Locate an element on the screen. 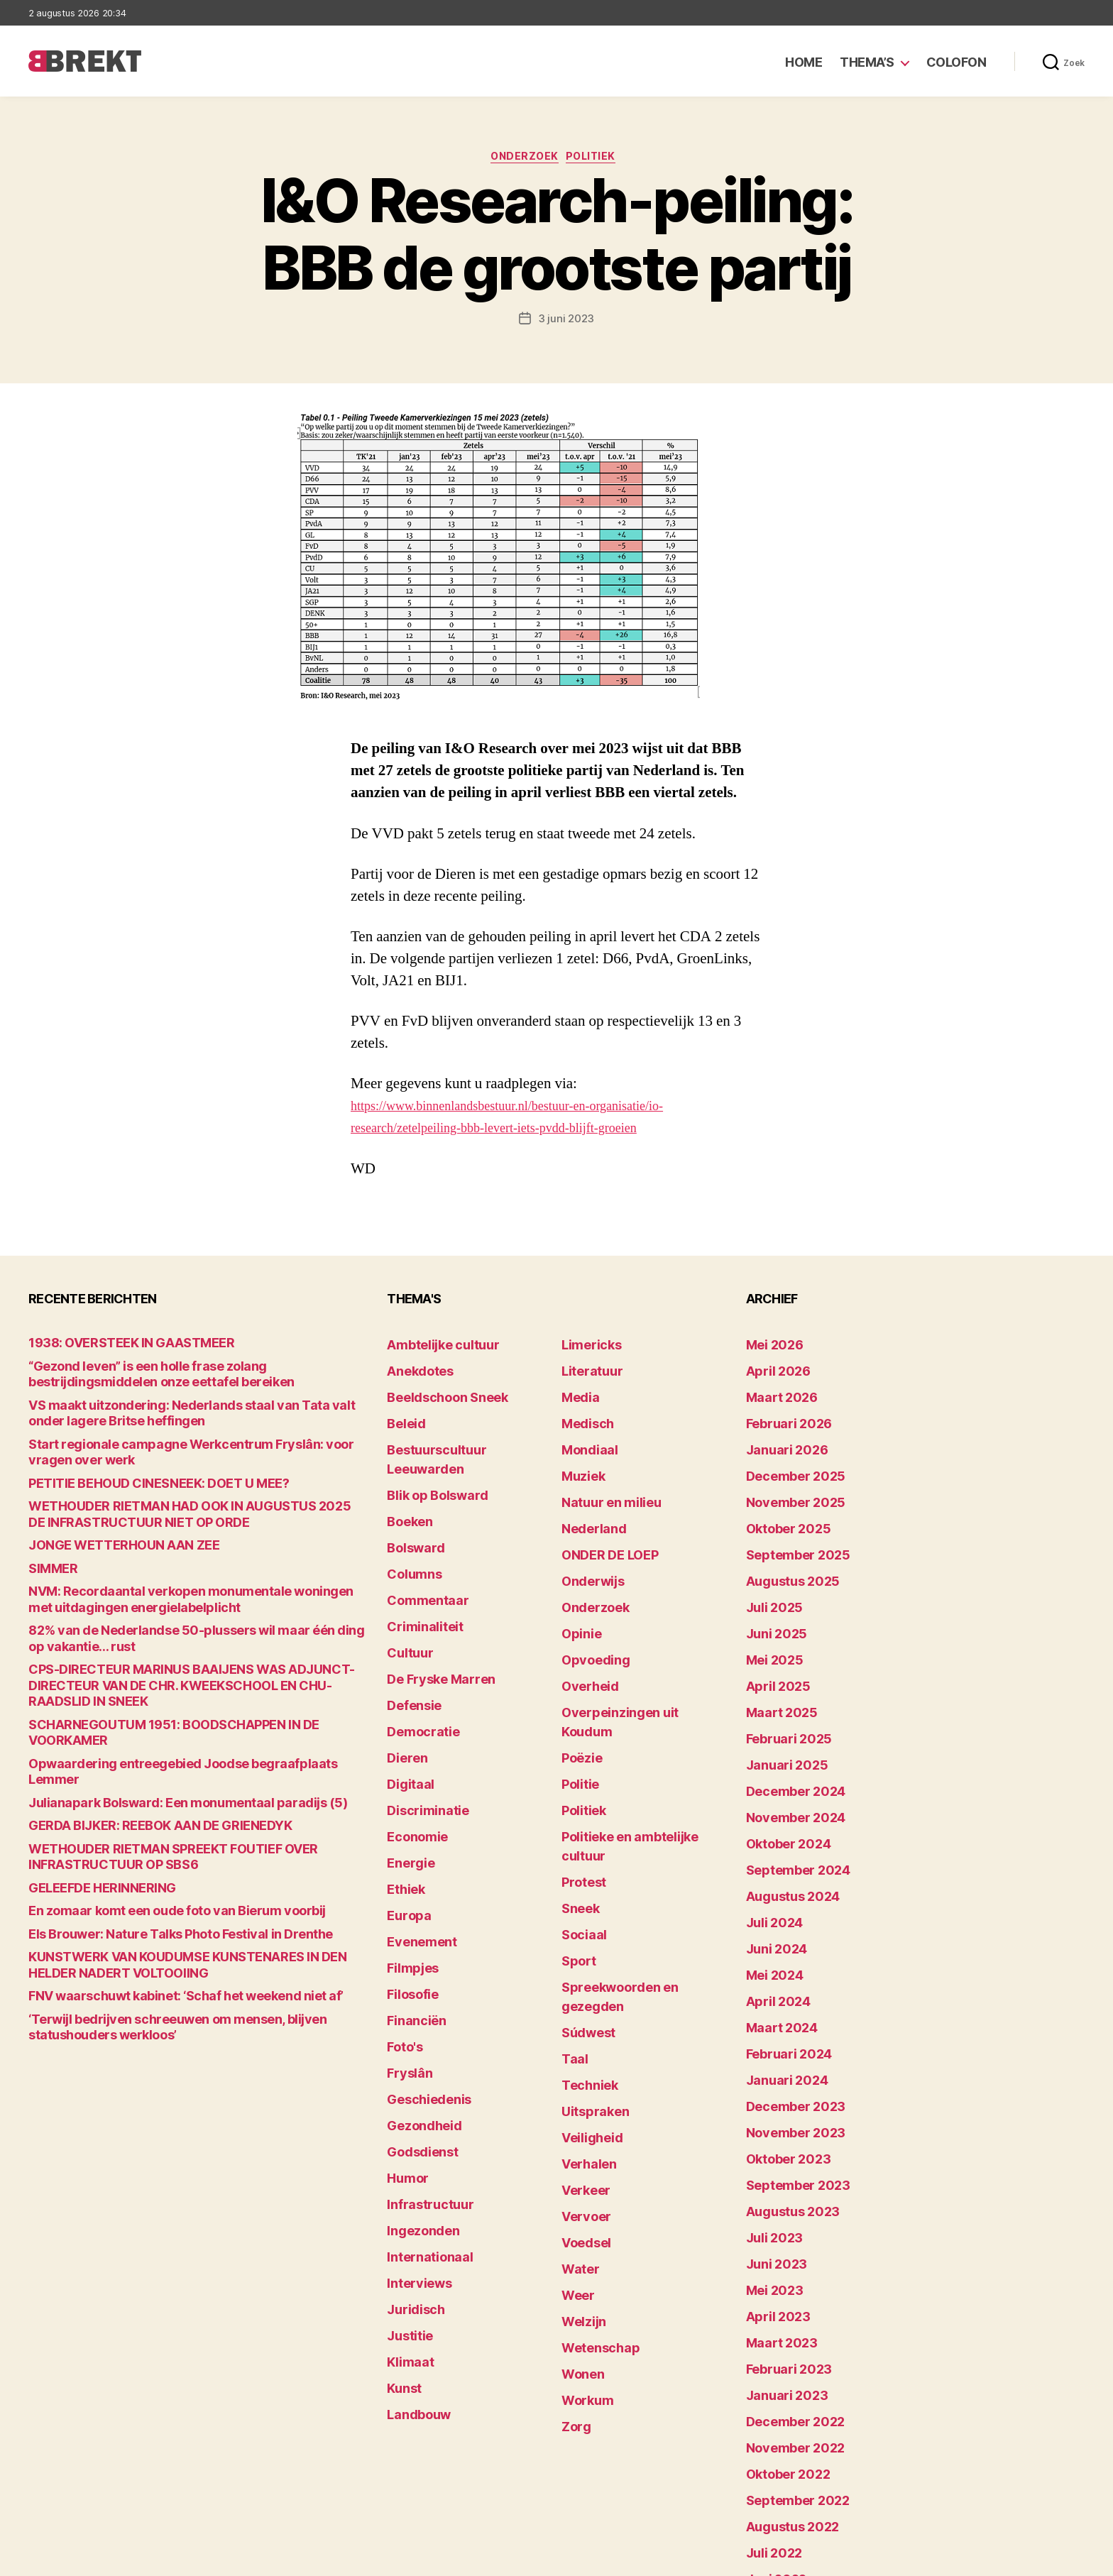  Sneek is located at coordinates (577, 1787).